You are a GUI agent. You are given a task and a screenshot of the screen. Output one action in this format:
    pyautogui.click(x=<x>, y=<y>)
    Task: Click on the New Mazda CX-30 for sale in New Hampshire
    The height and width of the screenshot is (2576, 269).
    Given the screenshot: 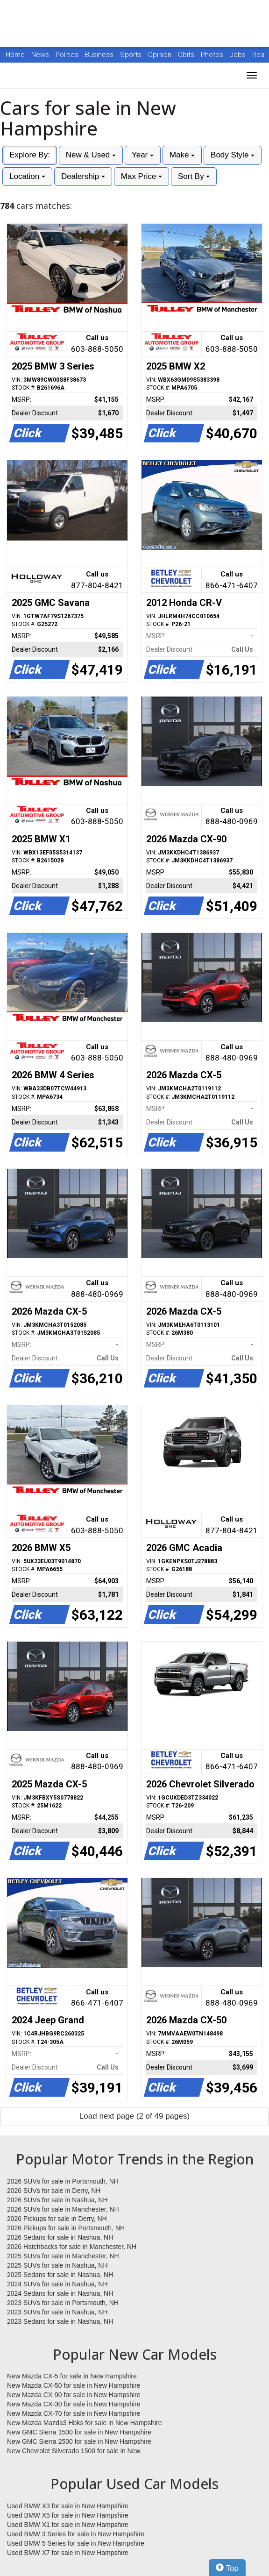 What is the action you would take?
    pyautogui.click(x=74, y=2404)
    